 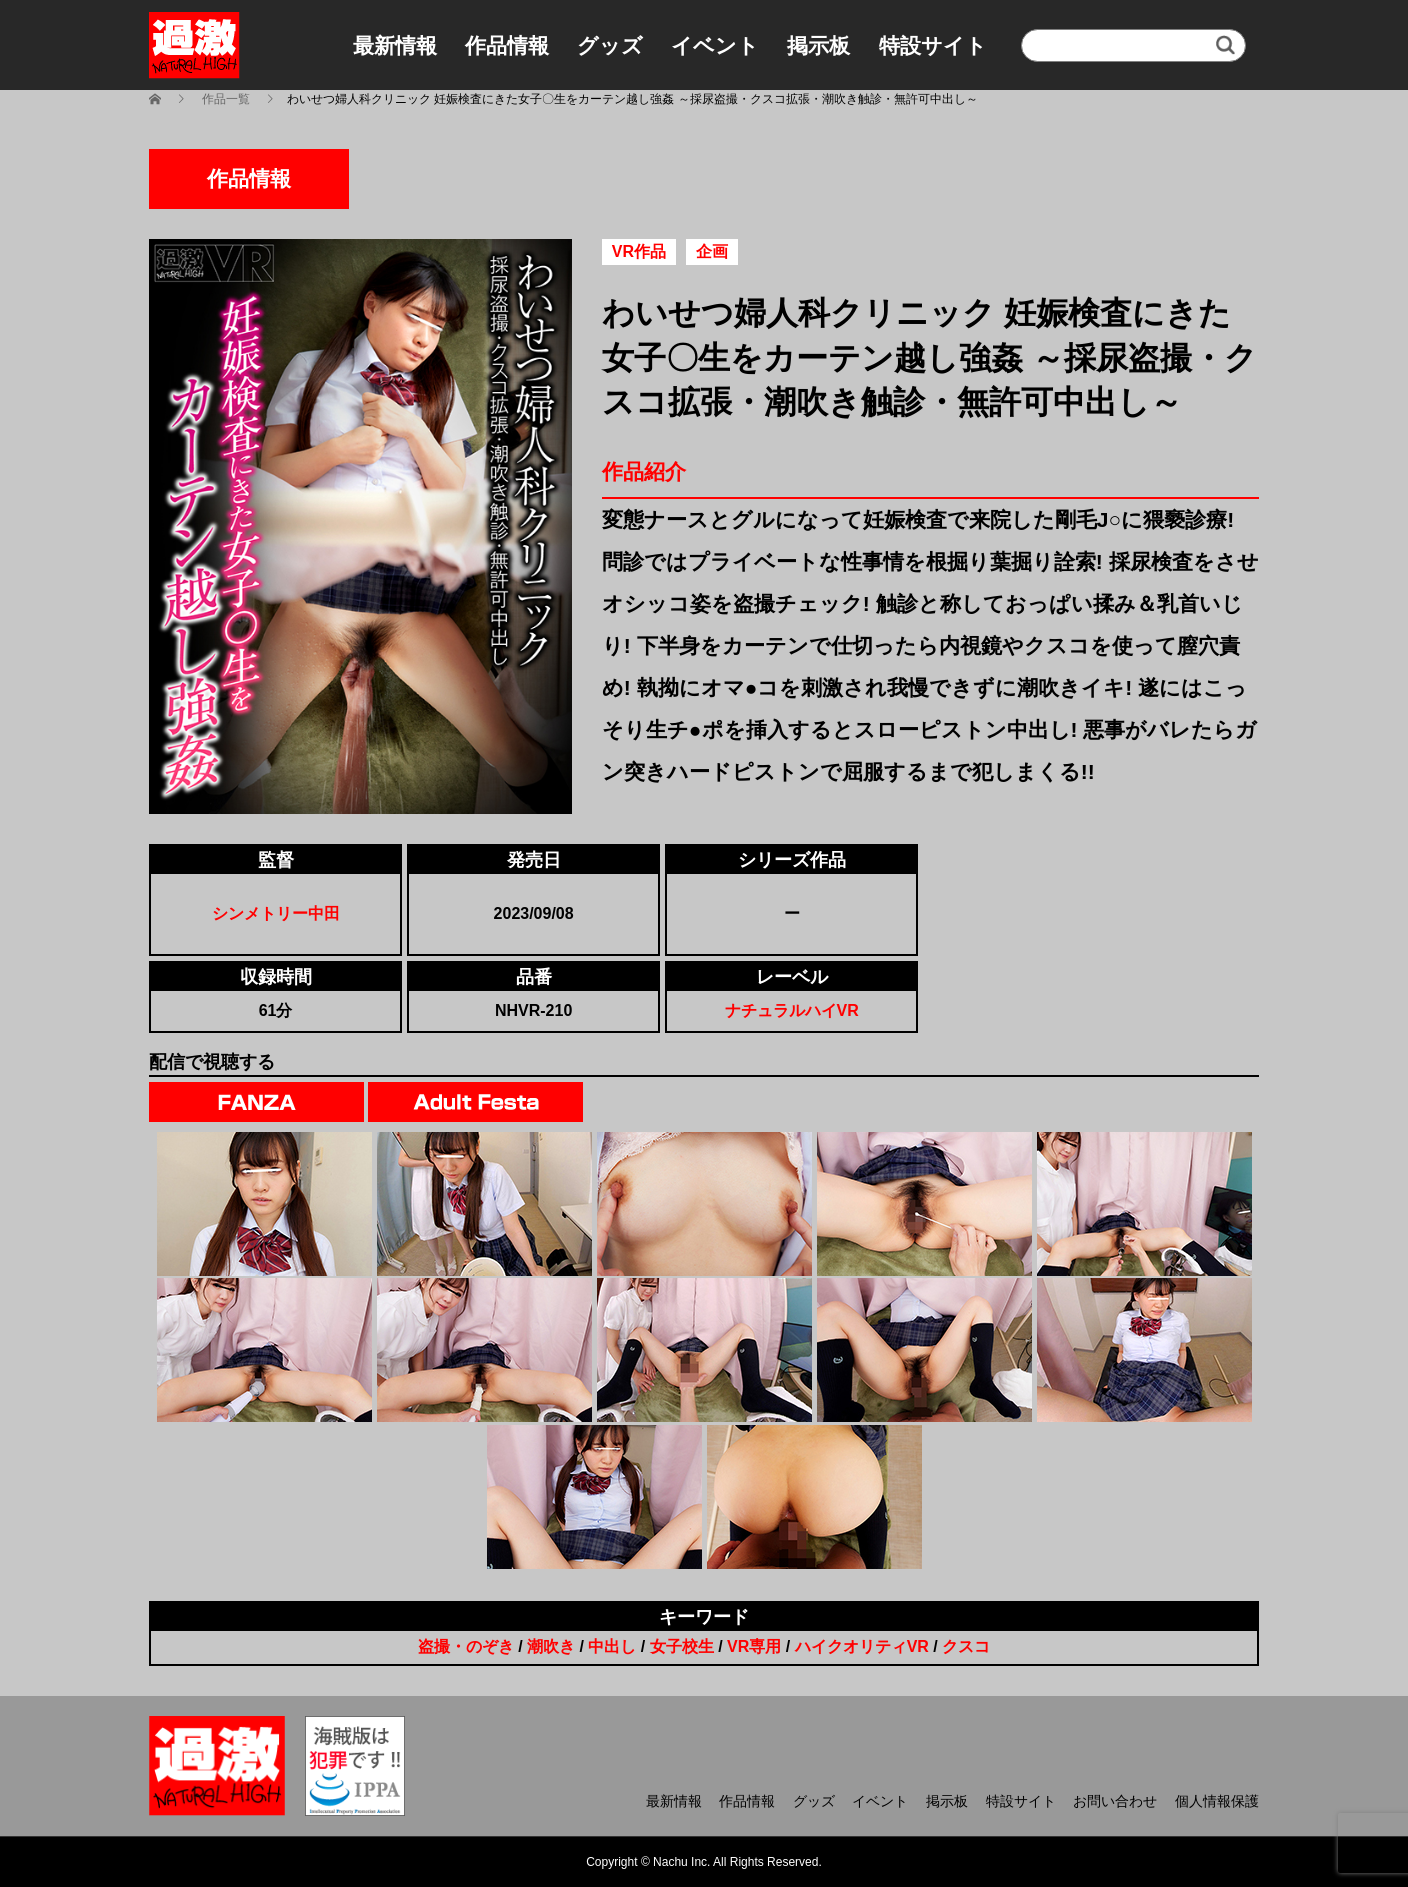 What do you see at coordinates (1217, 1801) in the screenshot?
I see `個人情報保護` at bounding box center [1217, 1801].